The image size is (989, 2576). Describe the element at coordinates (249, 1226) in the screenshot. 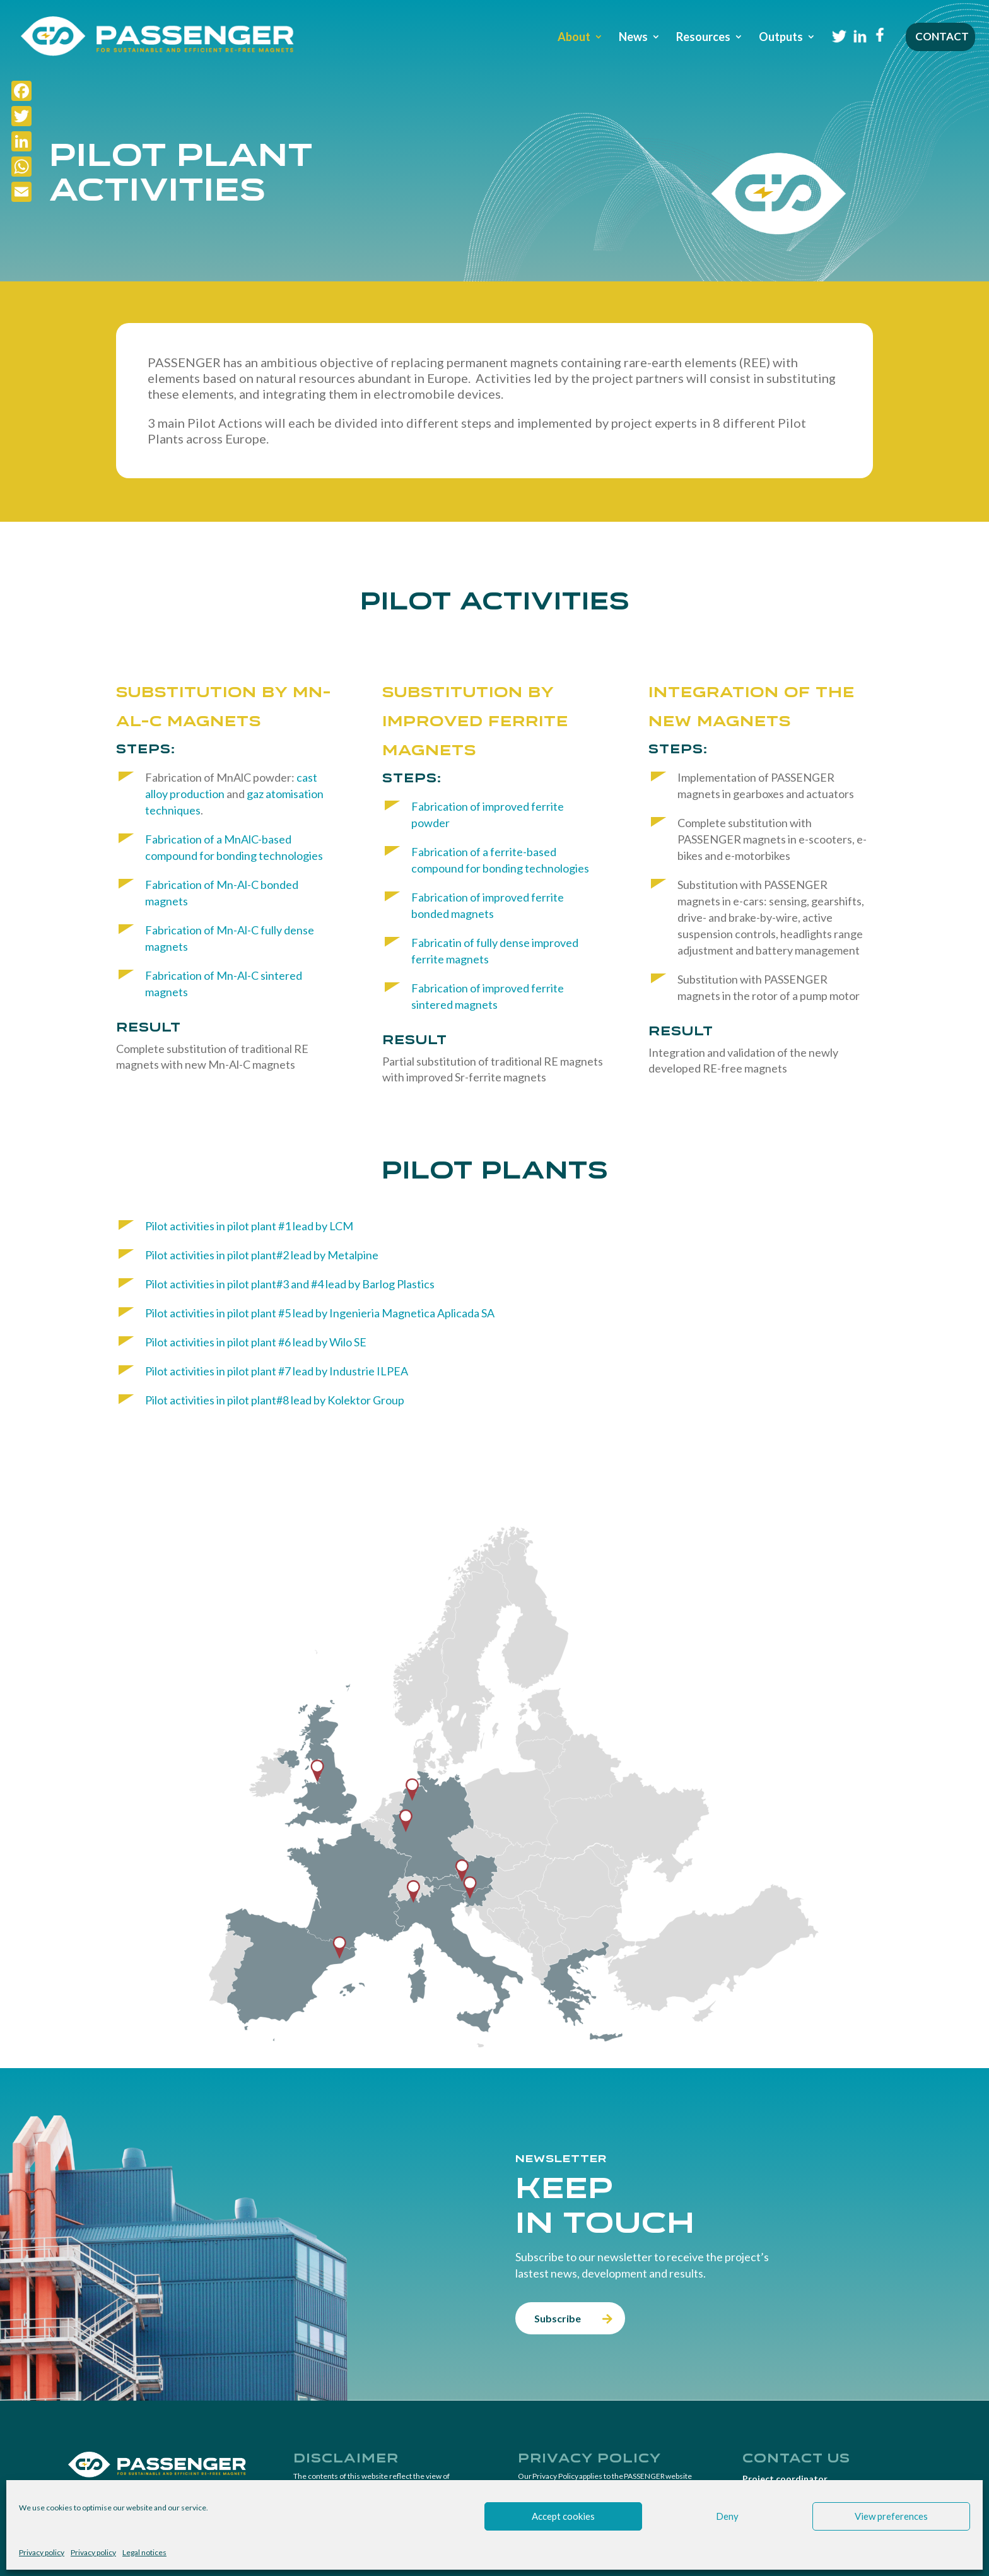

I see `Pilot activities in pilot plant #1 lead by LCM` at that location.